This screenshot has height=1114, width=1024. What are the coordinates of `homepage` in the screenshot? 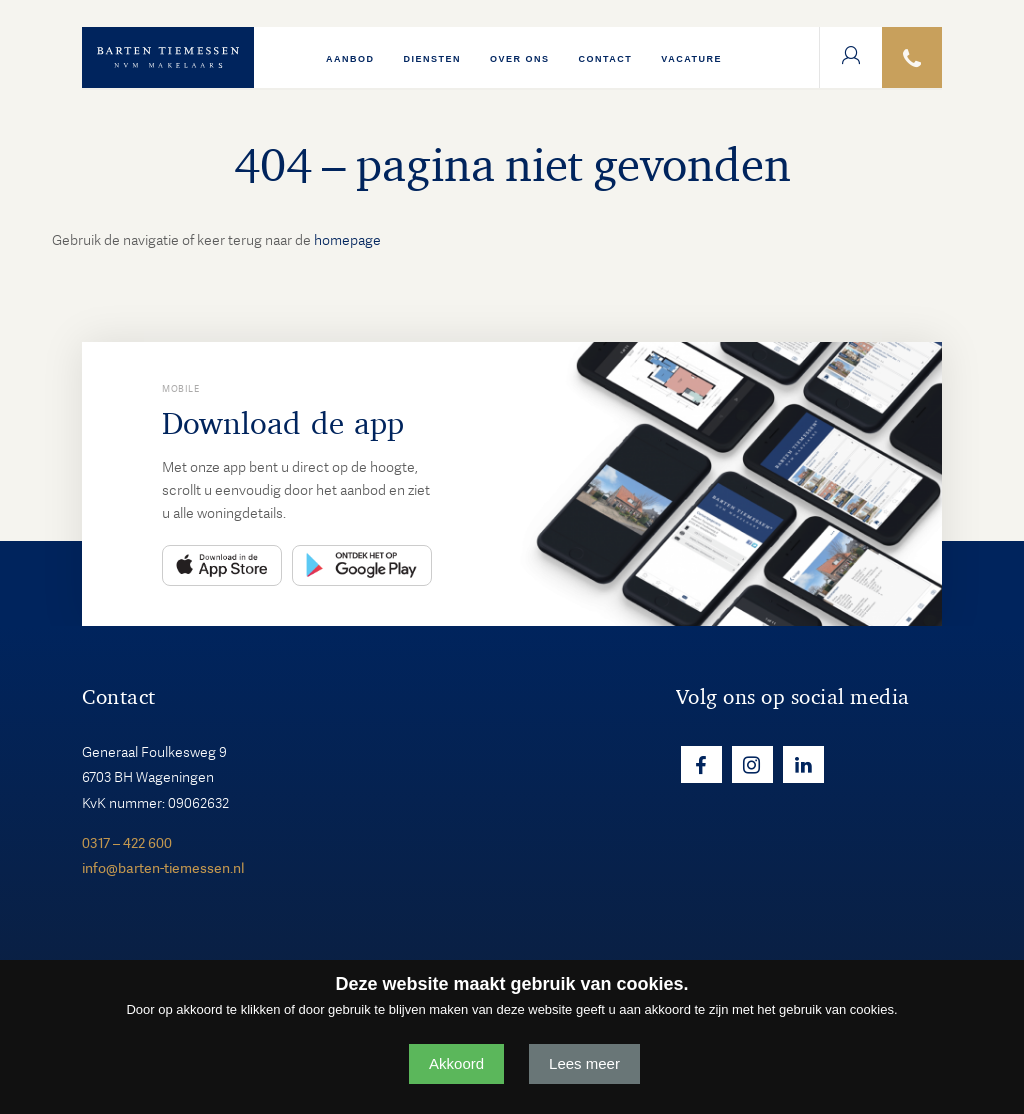 It's located at (347, 240).